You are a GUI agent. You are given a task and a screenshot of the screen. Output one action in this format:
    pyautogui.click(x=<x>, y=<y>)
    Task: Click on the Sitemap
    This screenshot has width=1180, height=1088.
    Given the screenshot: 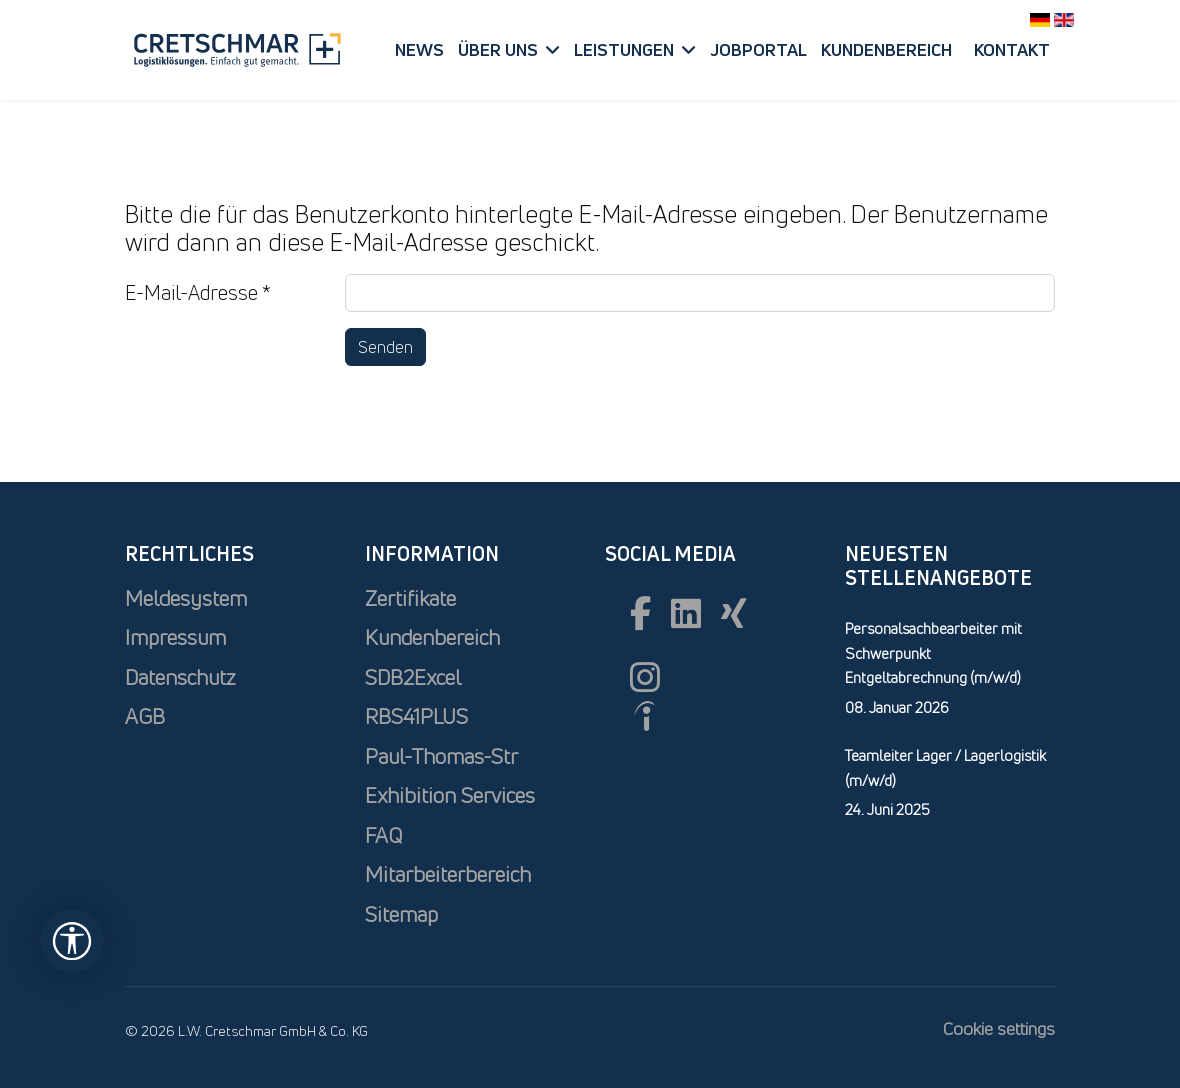 What is the action you would take?
    pyautogui.click(x=401, y=914)
    